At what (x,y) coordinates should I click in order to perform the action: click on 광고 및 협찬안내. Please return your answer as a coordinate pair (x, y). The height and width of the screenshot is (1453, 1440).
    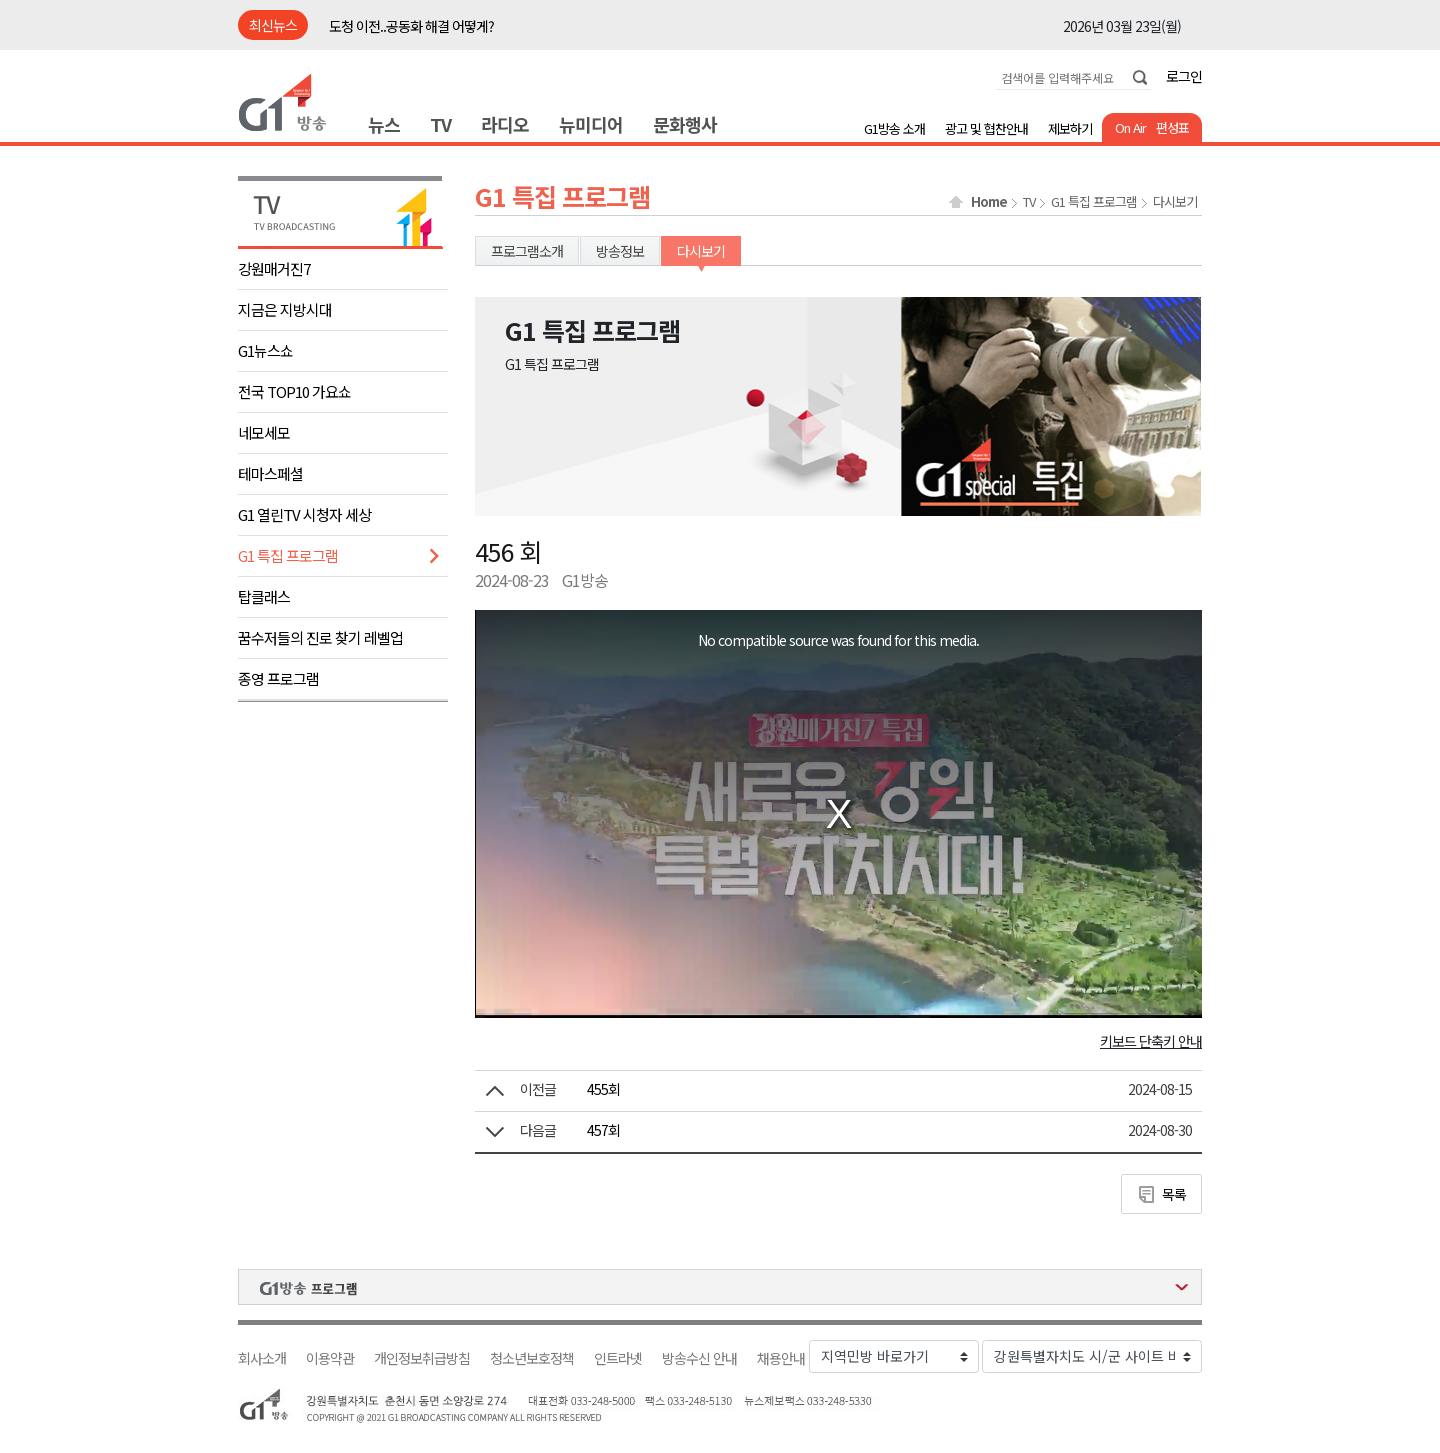
    Looking at the image, I should click on (986, 128).